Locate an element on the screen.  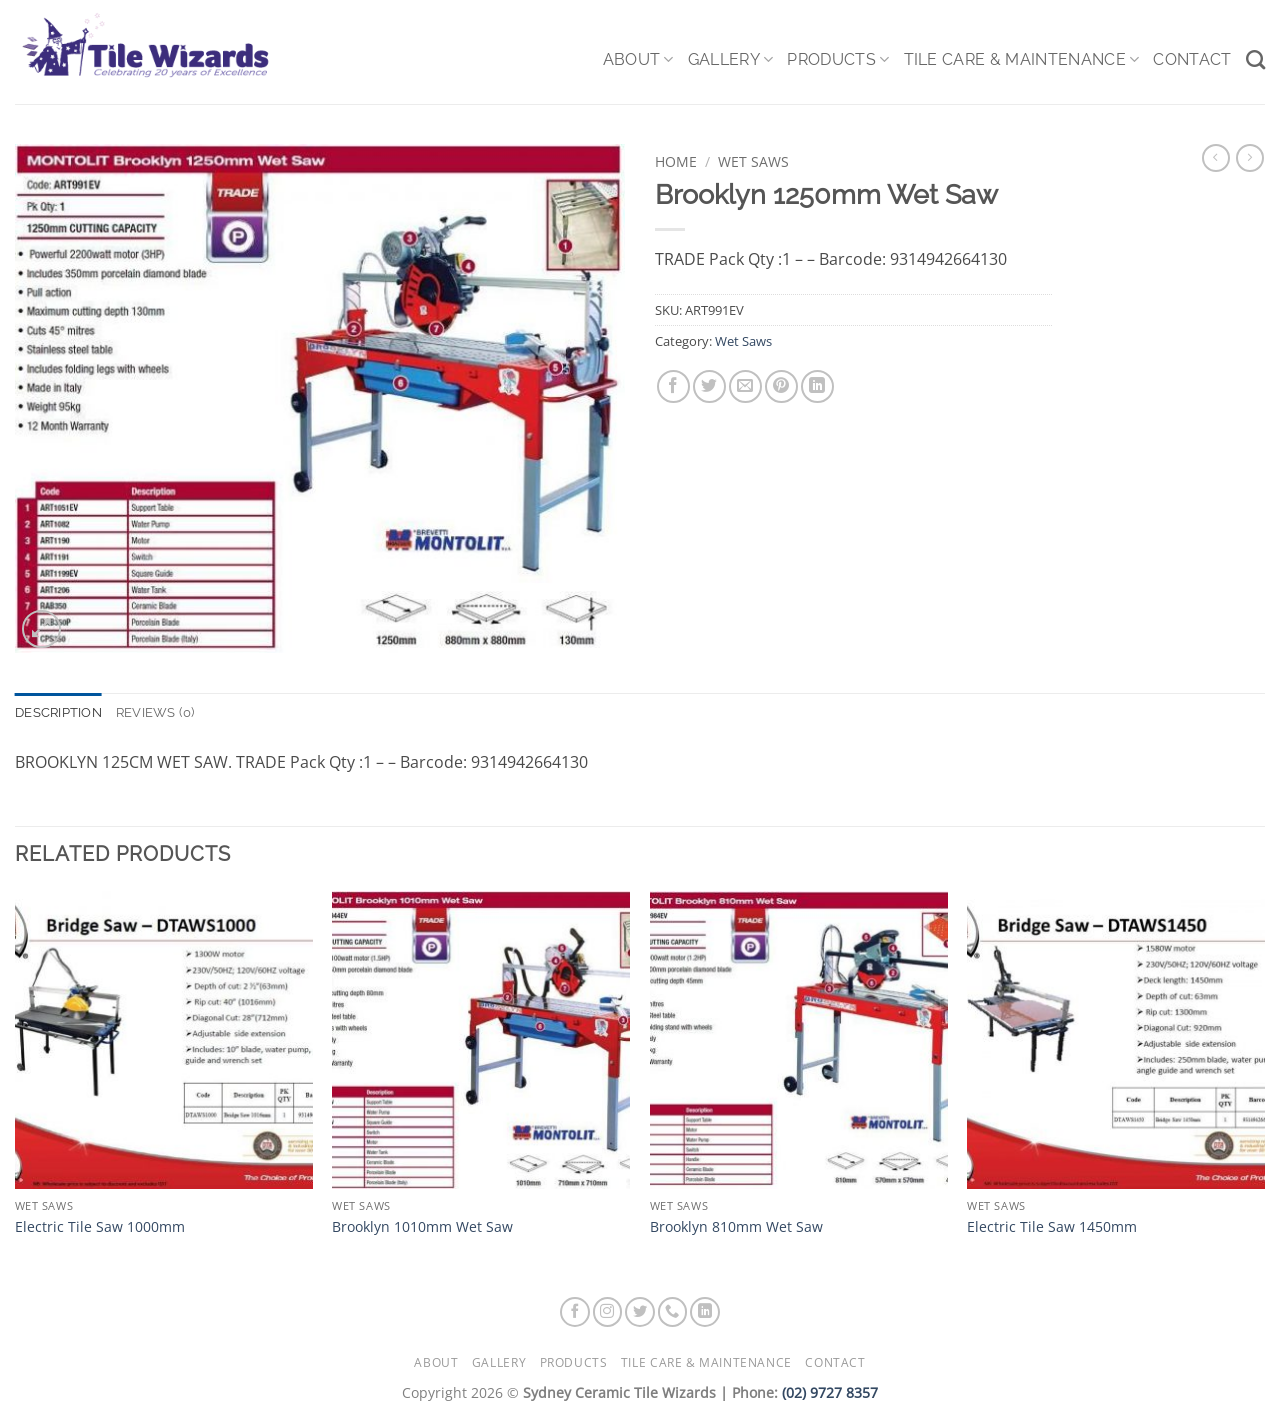
Brooklyn 1010mm Wet Saw is located at coordinates (422, 1227).